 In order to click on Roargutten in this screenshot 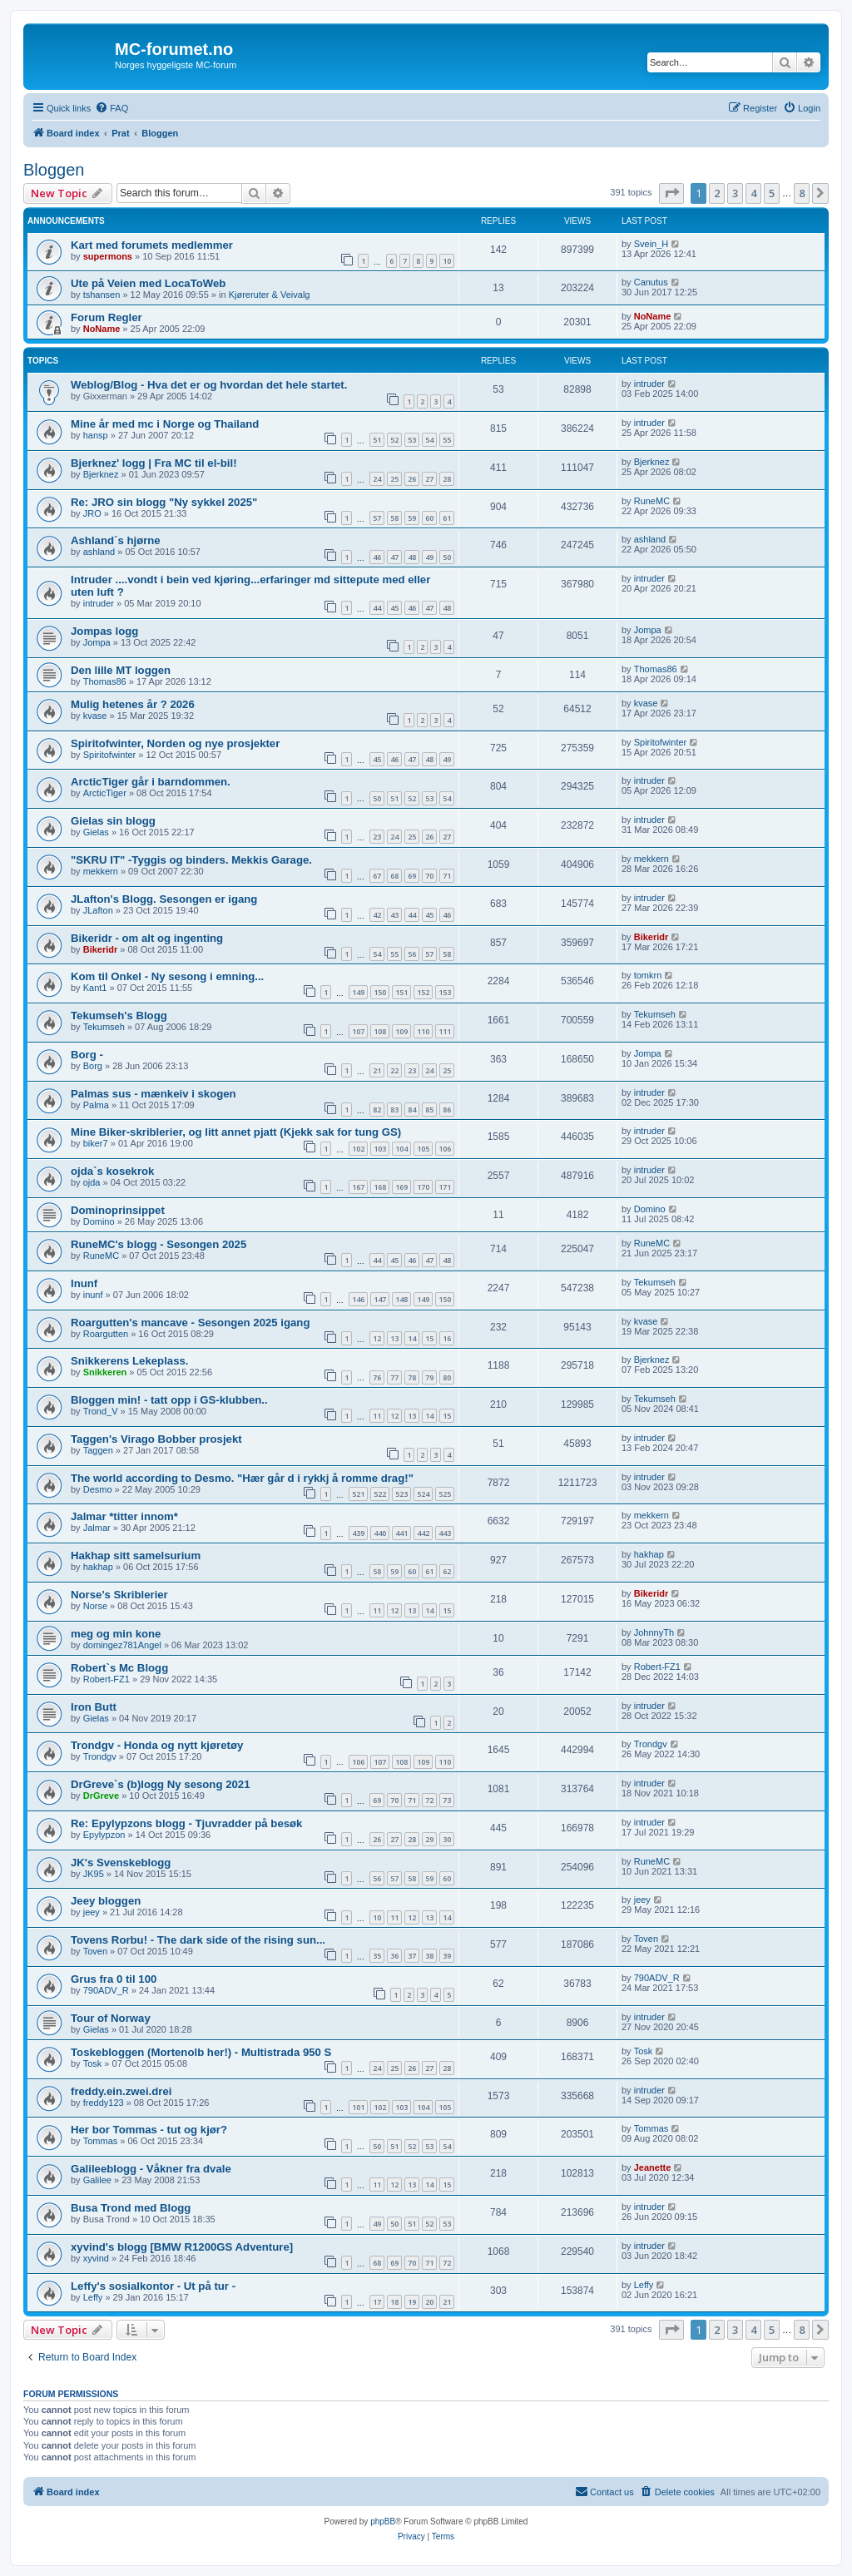, I will do `click(105, 1334)`.